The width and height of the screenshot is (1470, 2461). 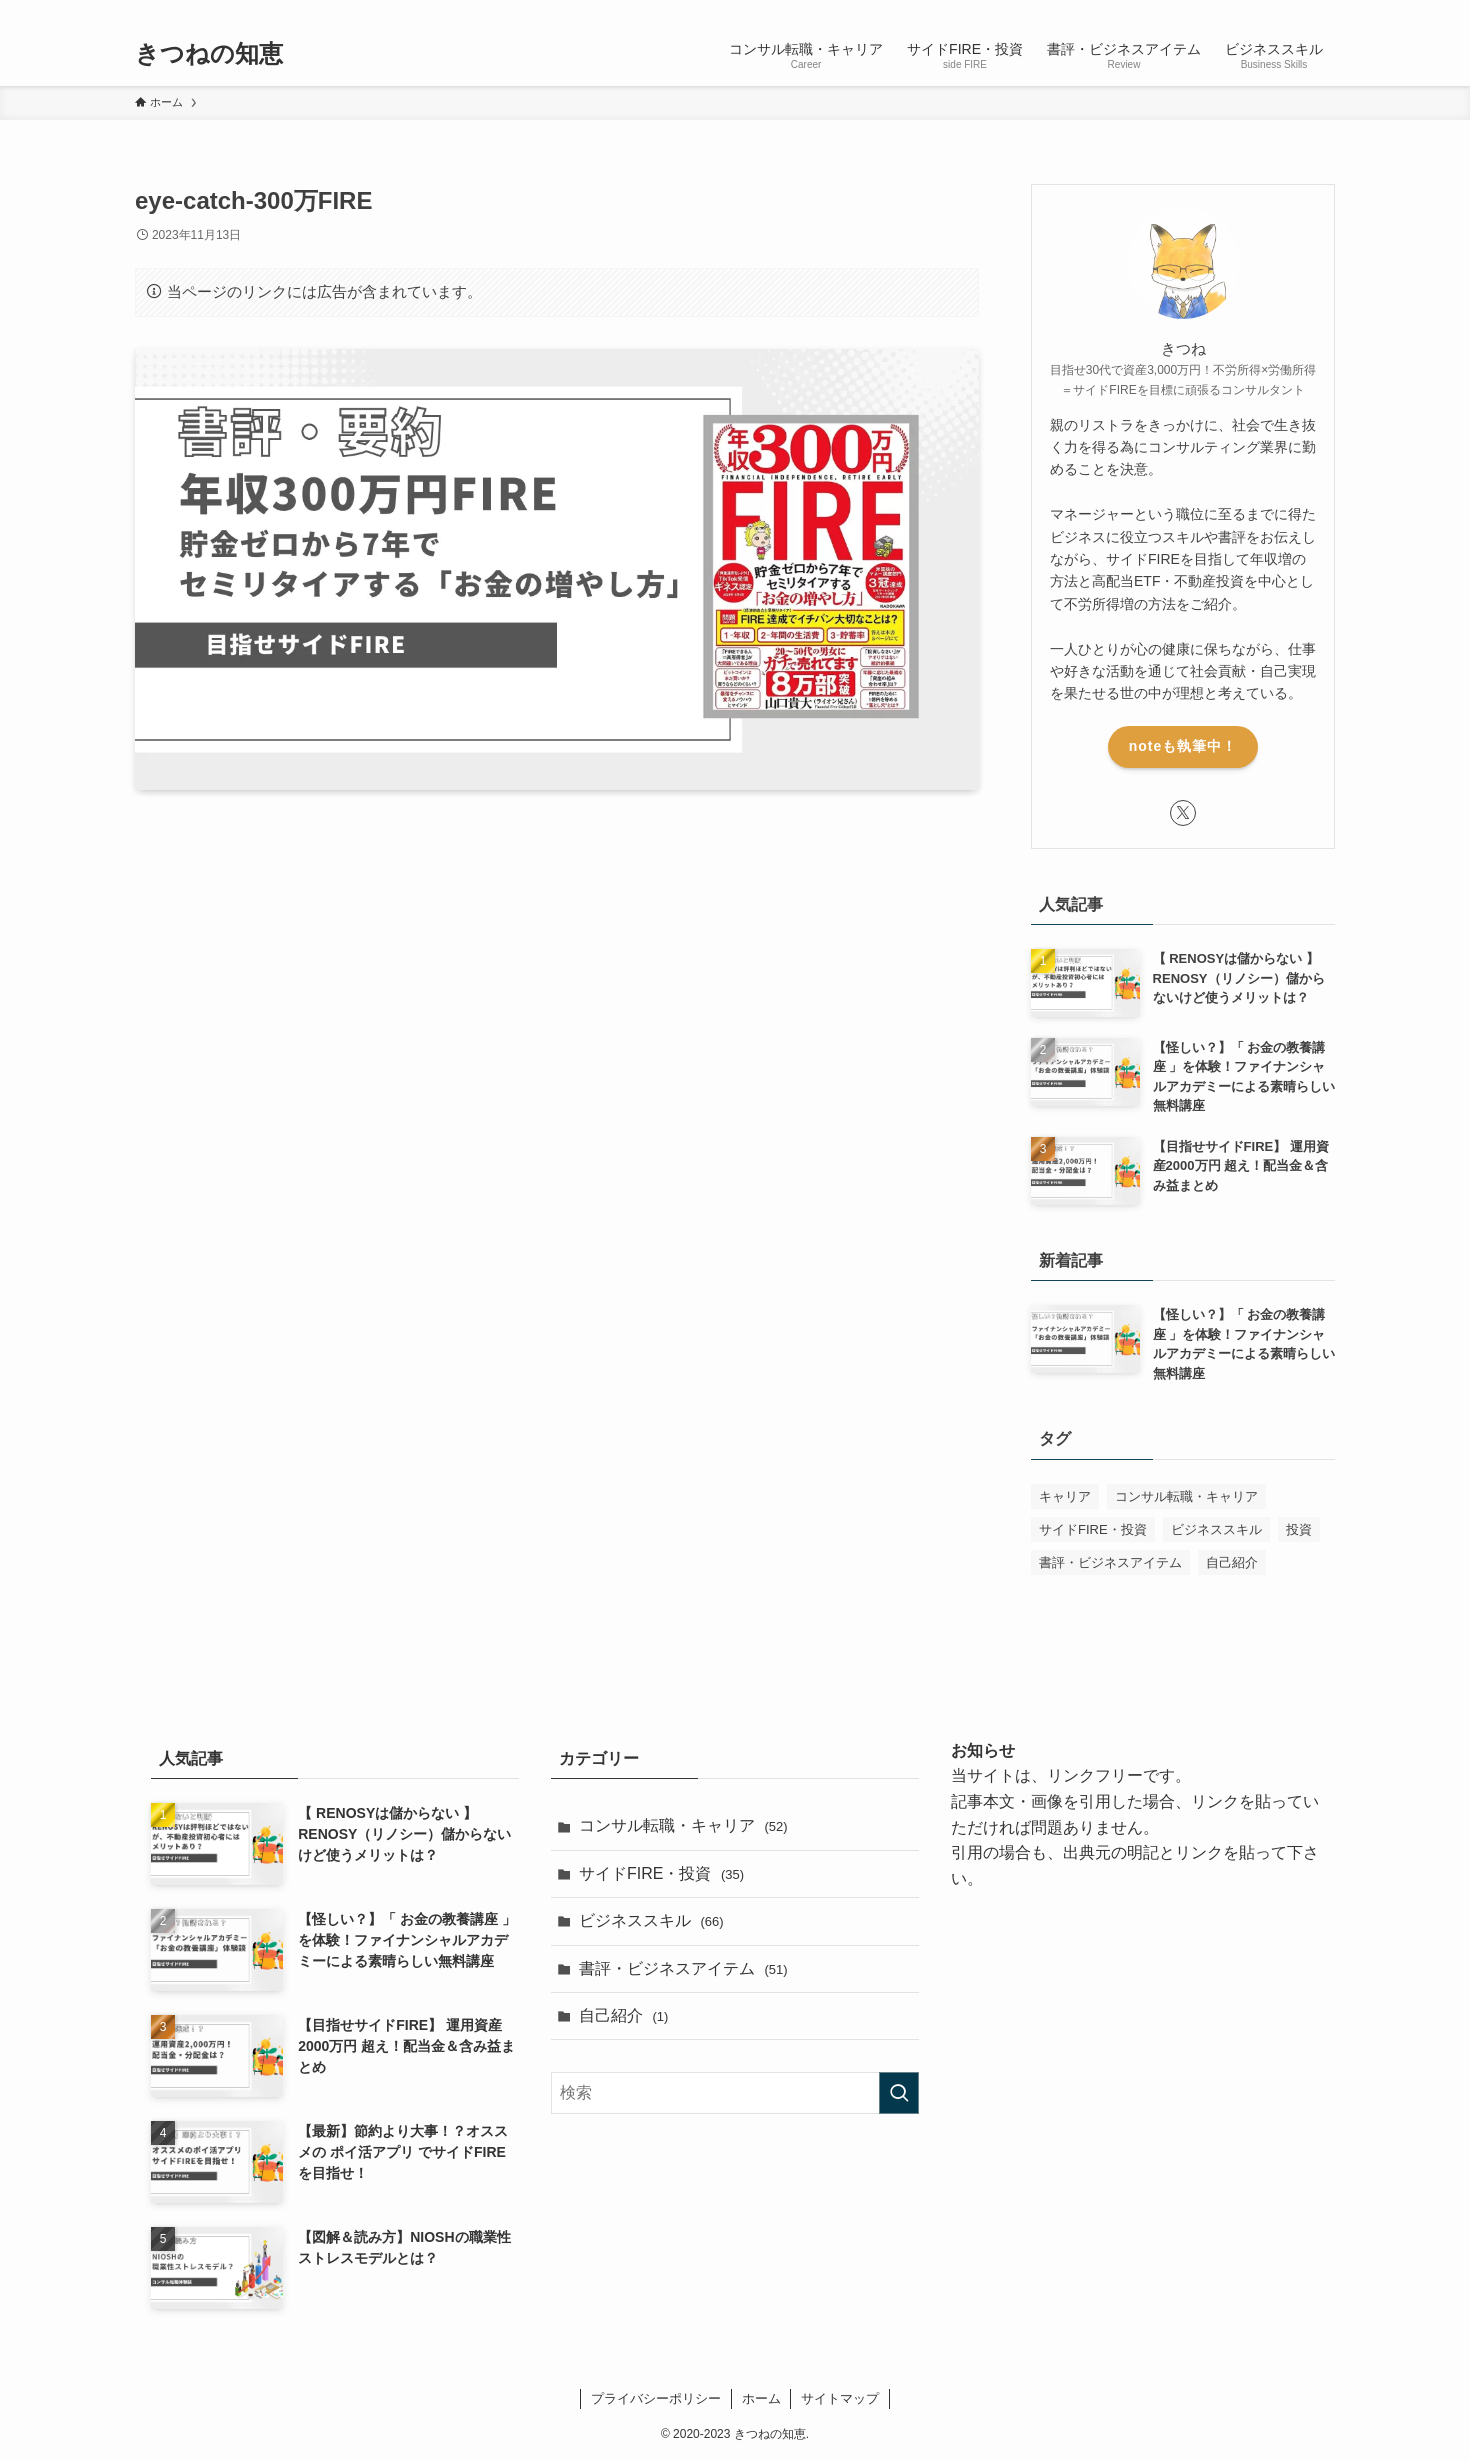 I want to click on noteも執筆中！, so click(x=1183, y=746).